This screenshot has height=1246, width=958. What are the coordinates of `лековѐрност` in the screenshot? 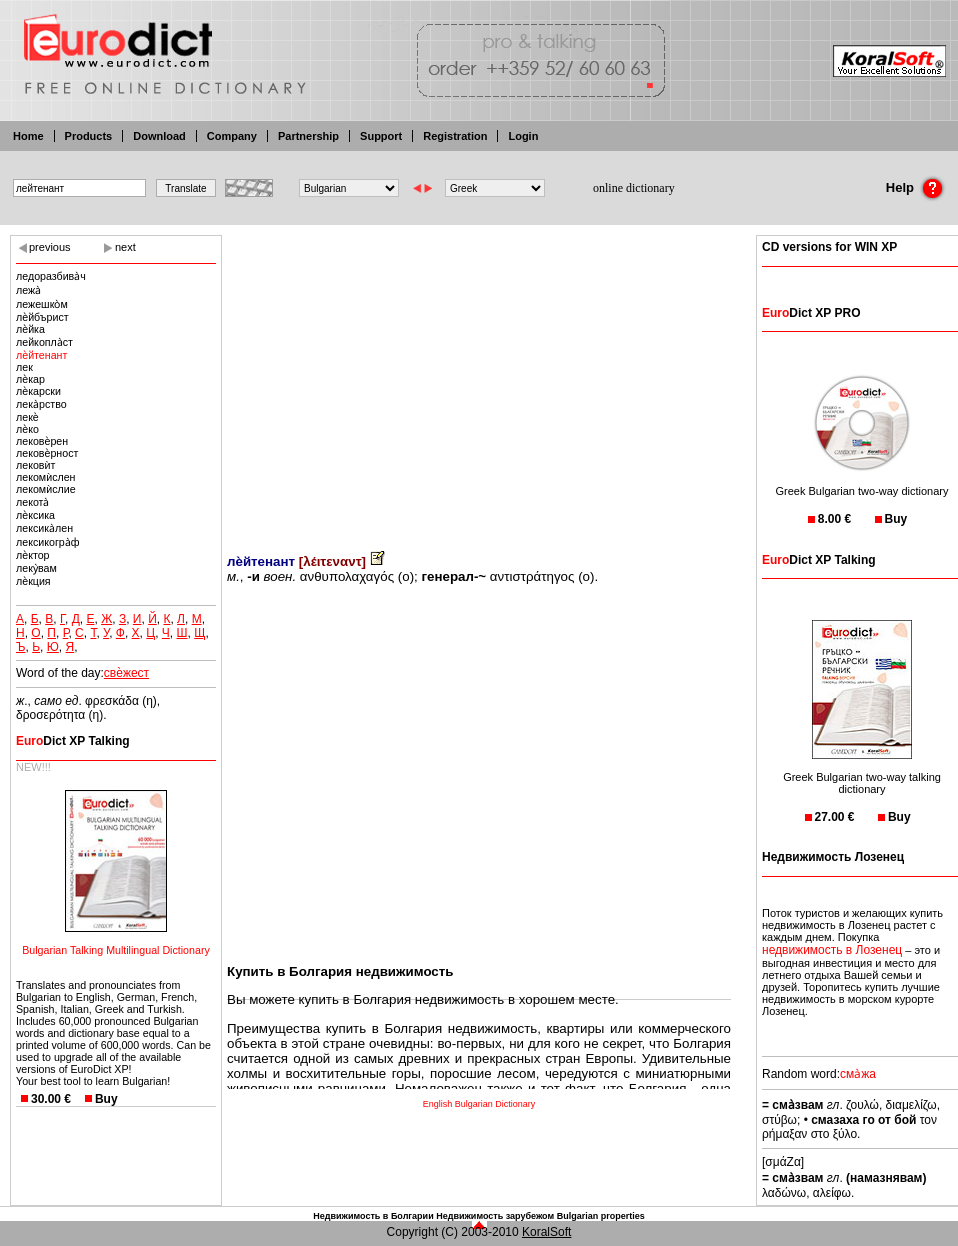 It's located at (47, 453).